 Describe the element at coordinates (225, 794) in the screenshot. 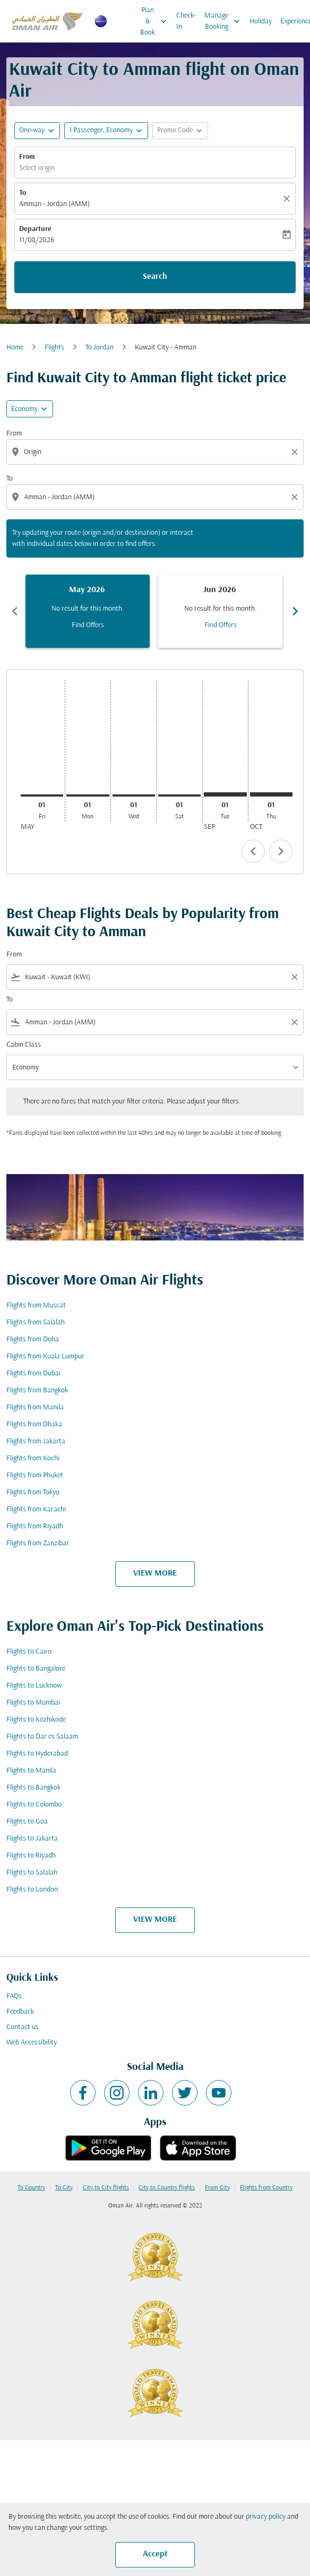

I see `[Tuesday 1st September, 2026]` at that location.